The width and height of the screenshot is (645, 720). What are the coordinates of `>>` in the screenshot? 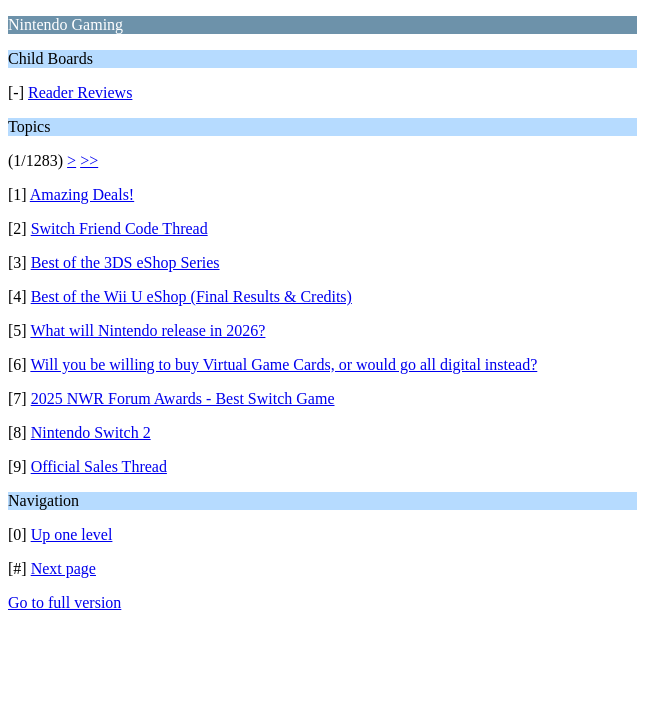 It's located at (89, 160).